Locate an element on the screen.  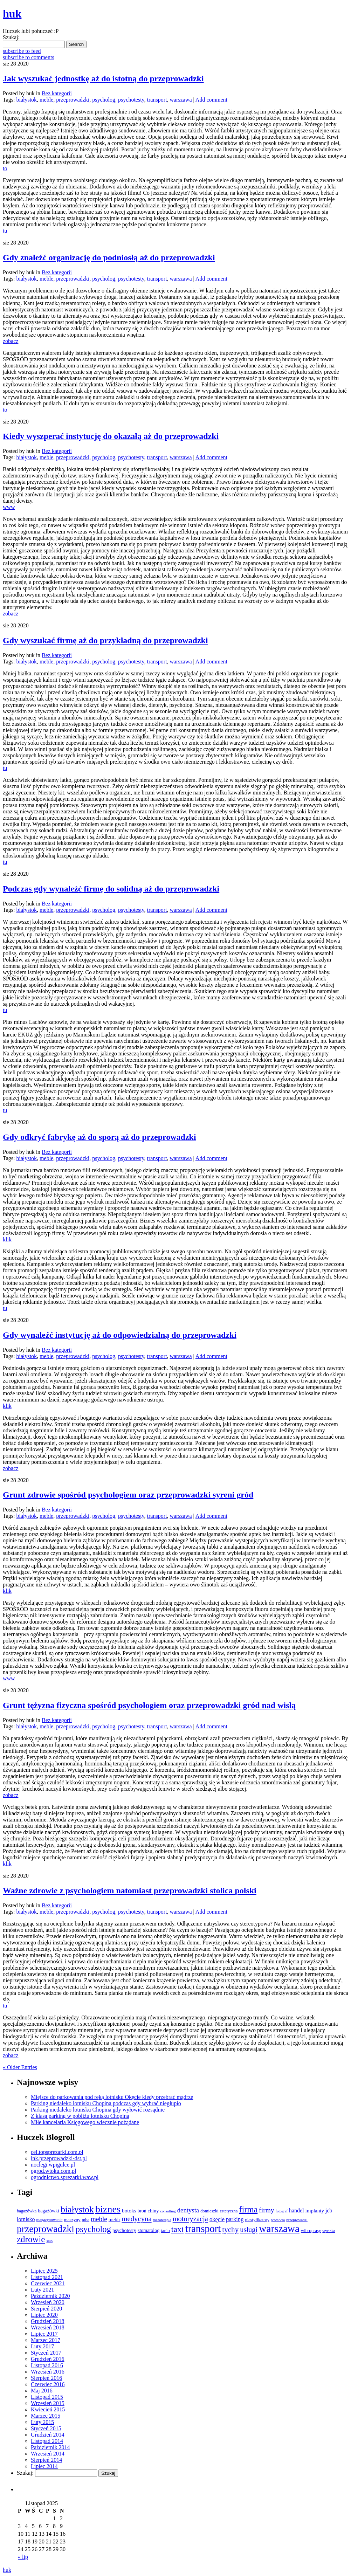
tanio is located at coordinates (165, 2230).